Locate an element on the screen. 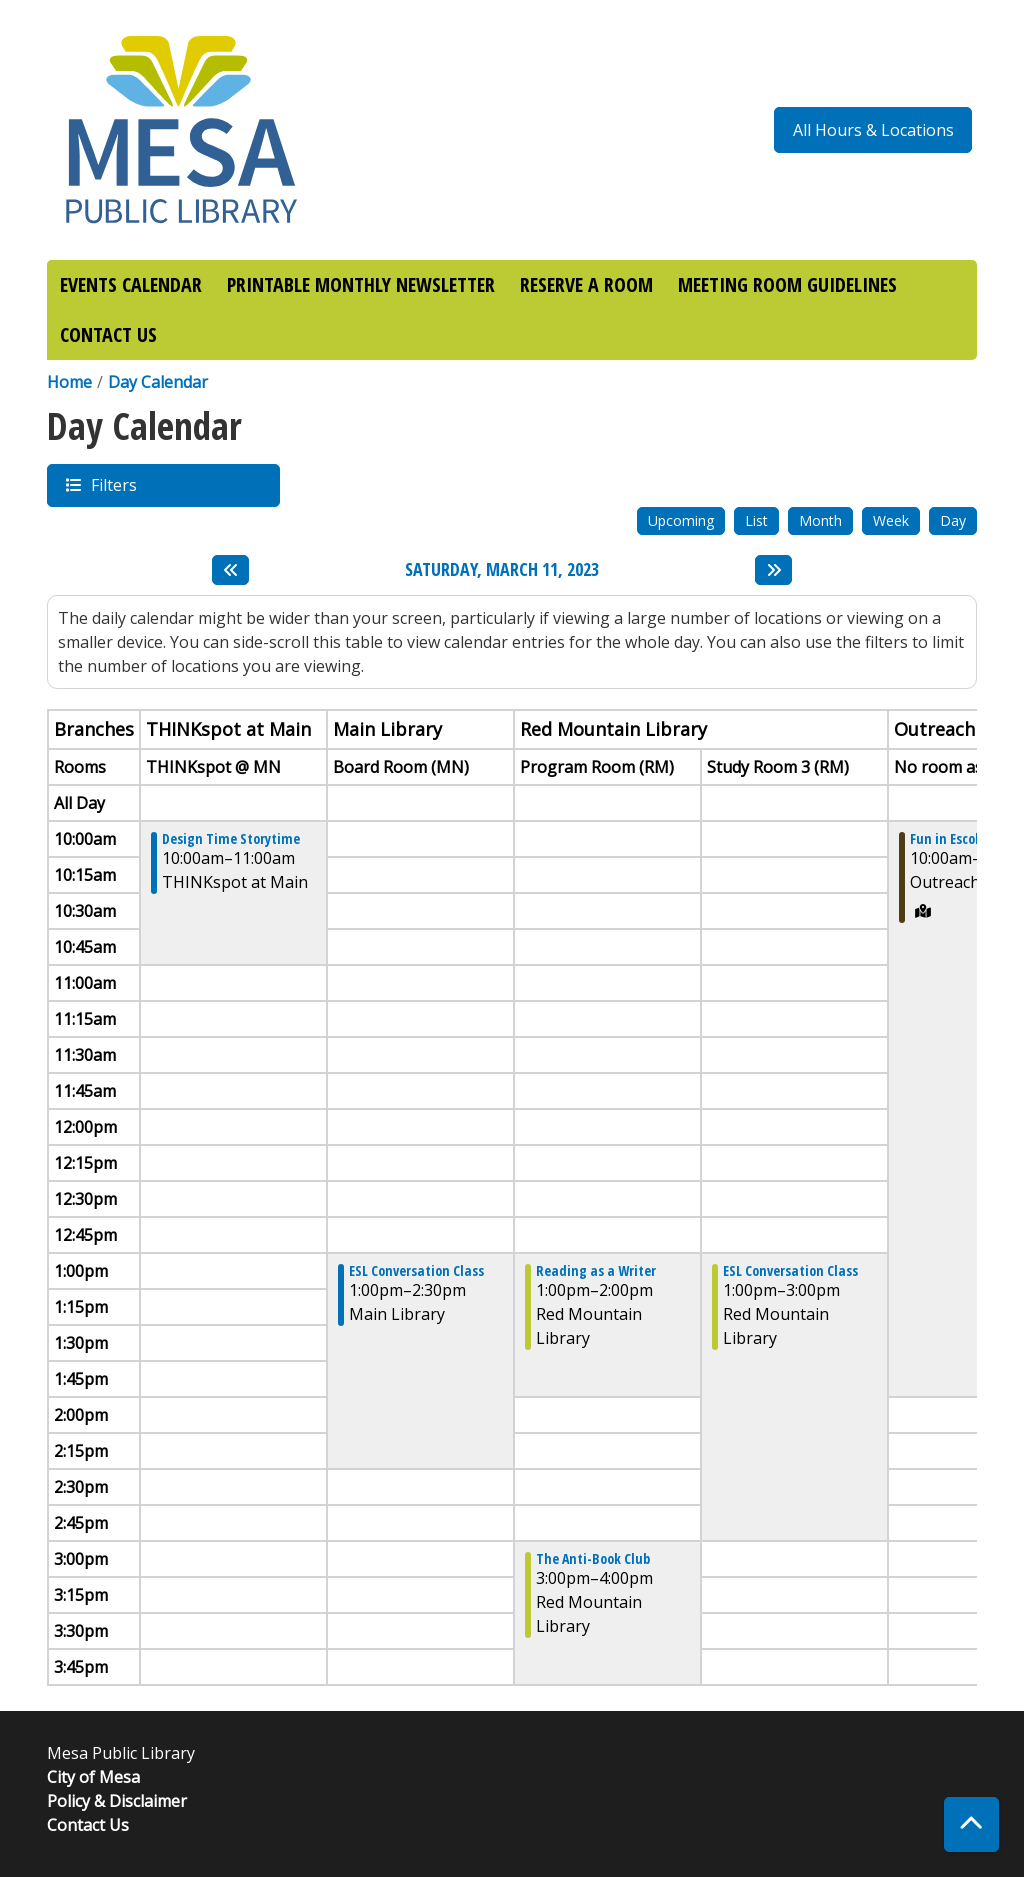 Image resolution: width=1024 pixels, height=1877 pixels. Day is located at coordinates (953, 520).